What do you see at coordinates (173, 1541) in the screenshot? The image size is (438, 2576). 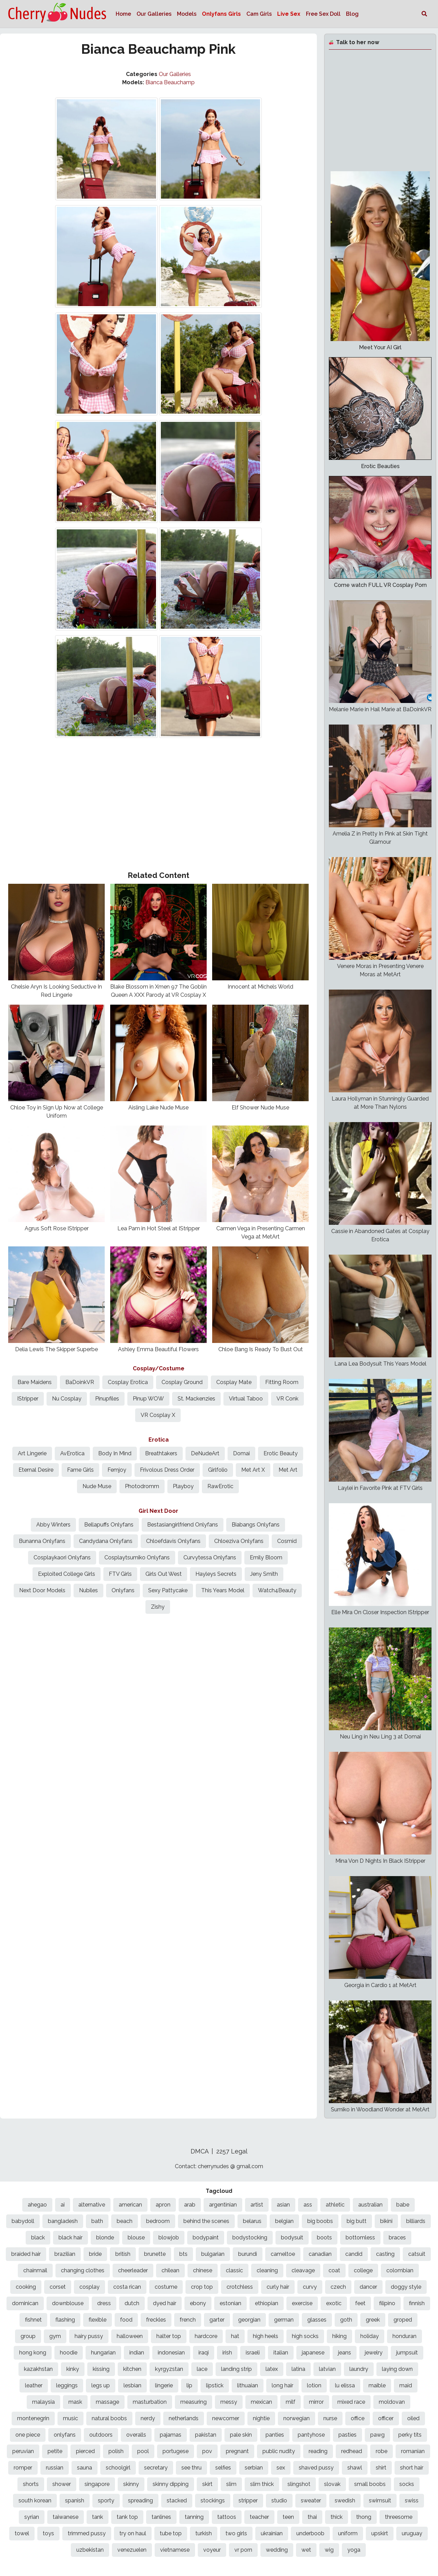 I see `Chloefdavis Onlyfans` at bounding box center [173, 1541].